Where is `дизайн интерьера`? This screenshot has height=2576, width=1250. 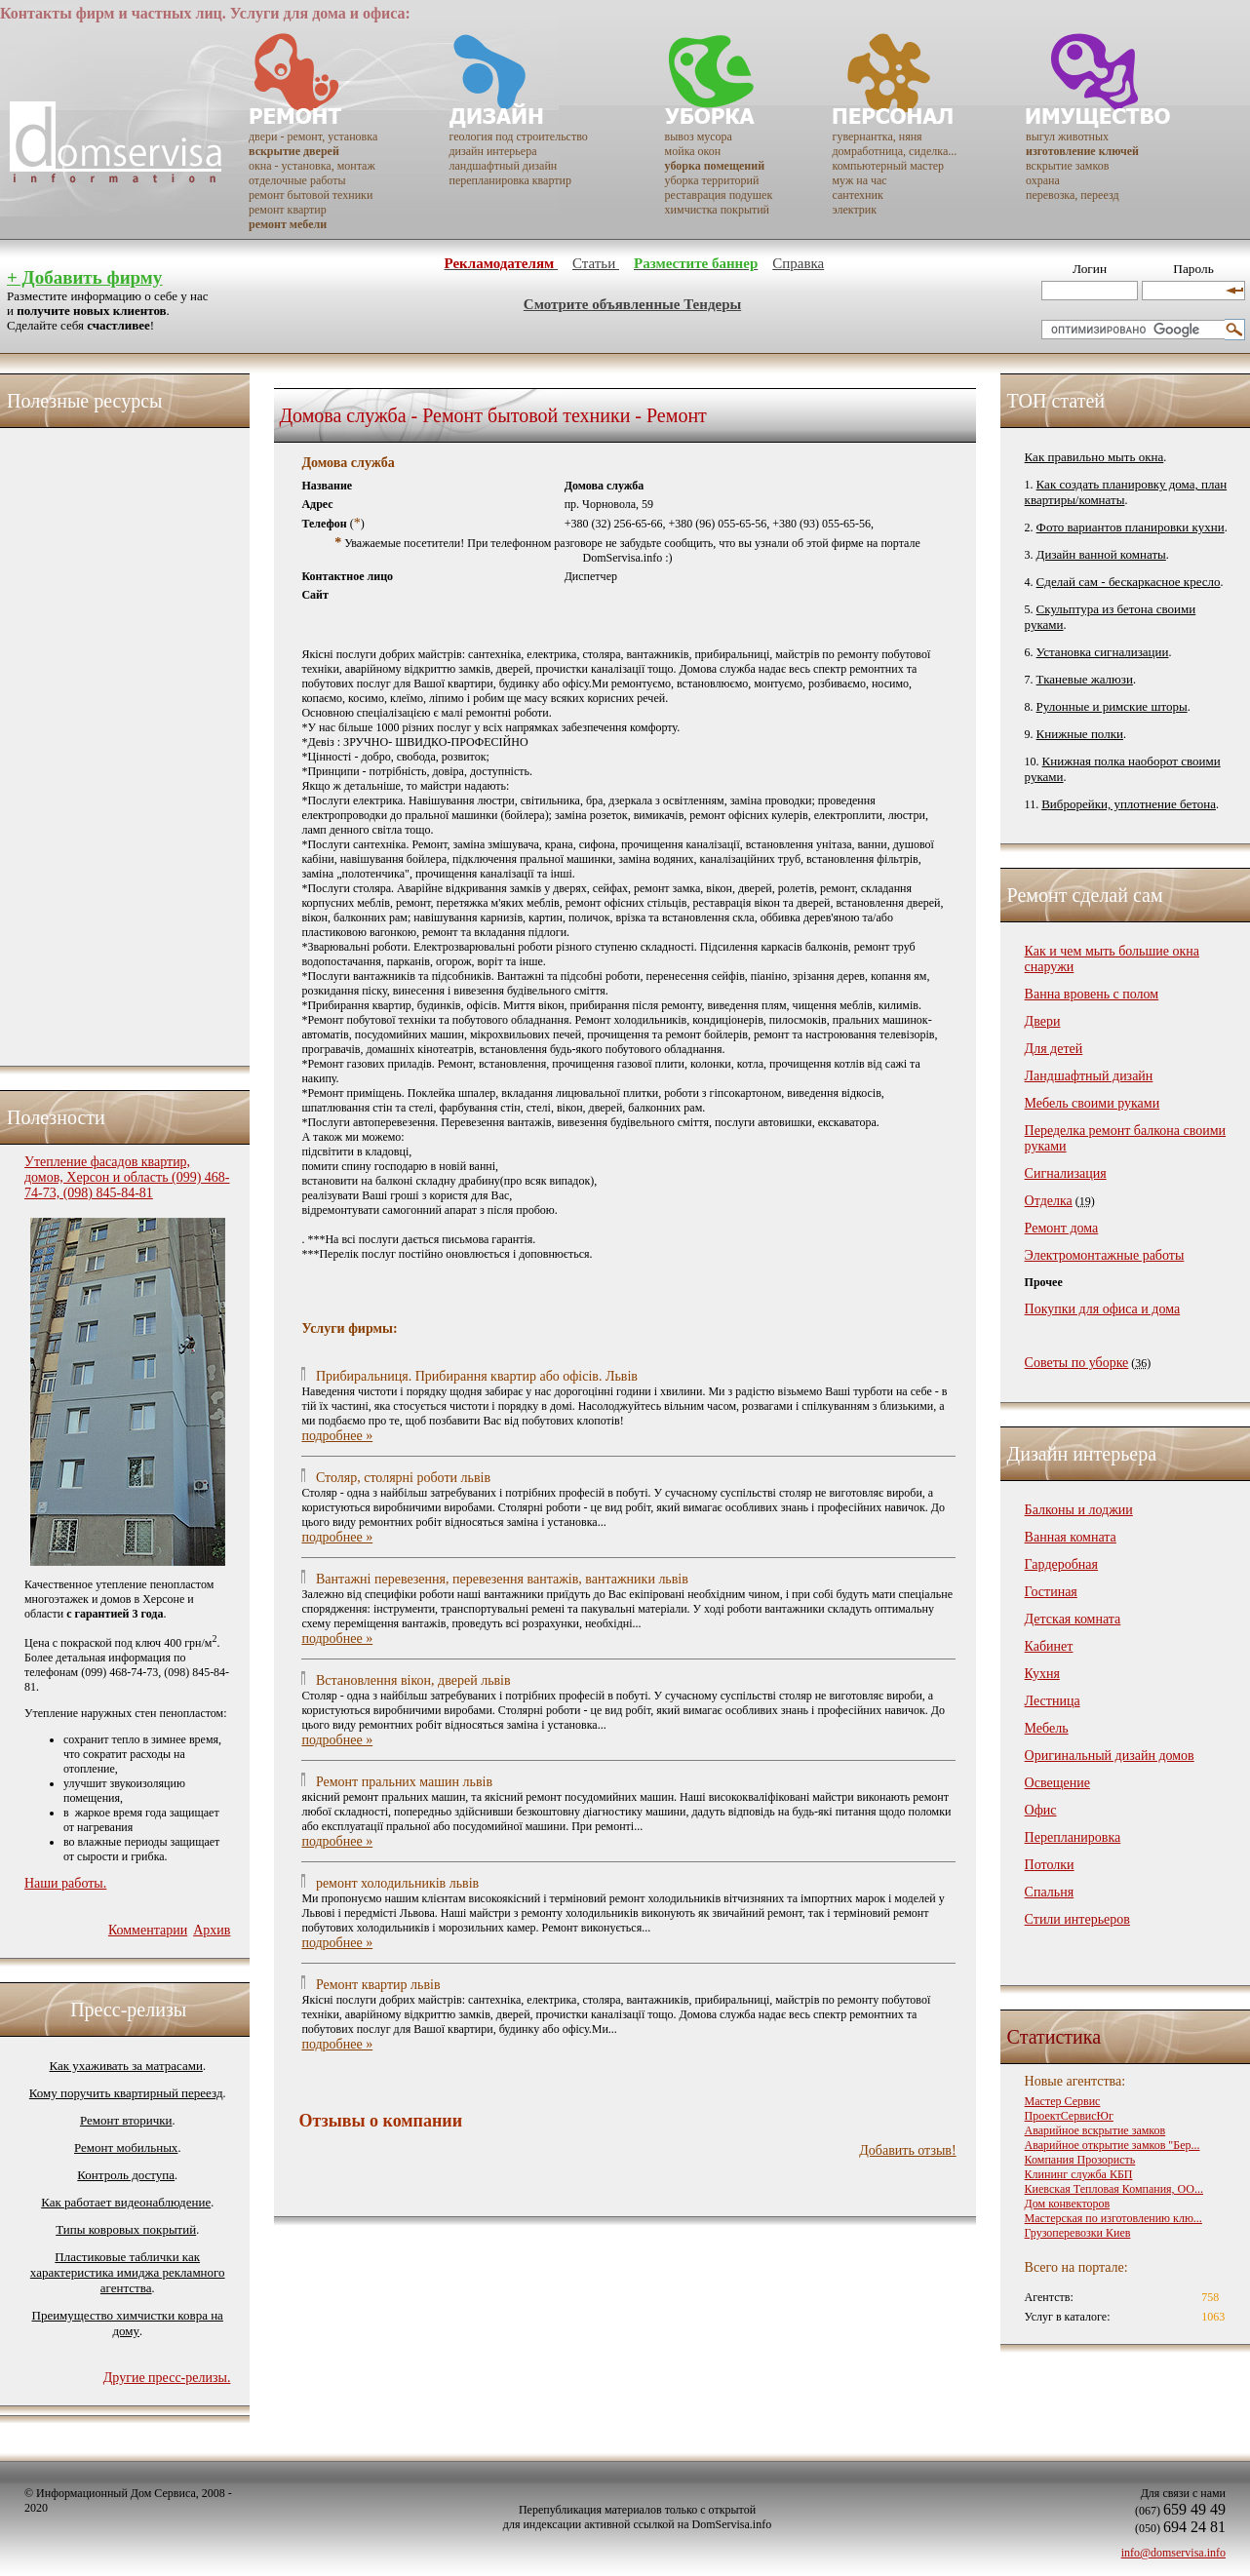 дизайн интерьера is located at coordinates (492, 151).